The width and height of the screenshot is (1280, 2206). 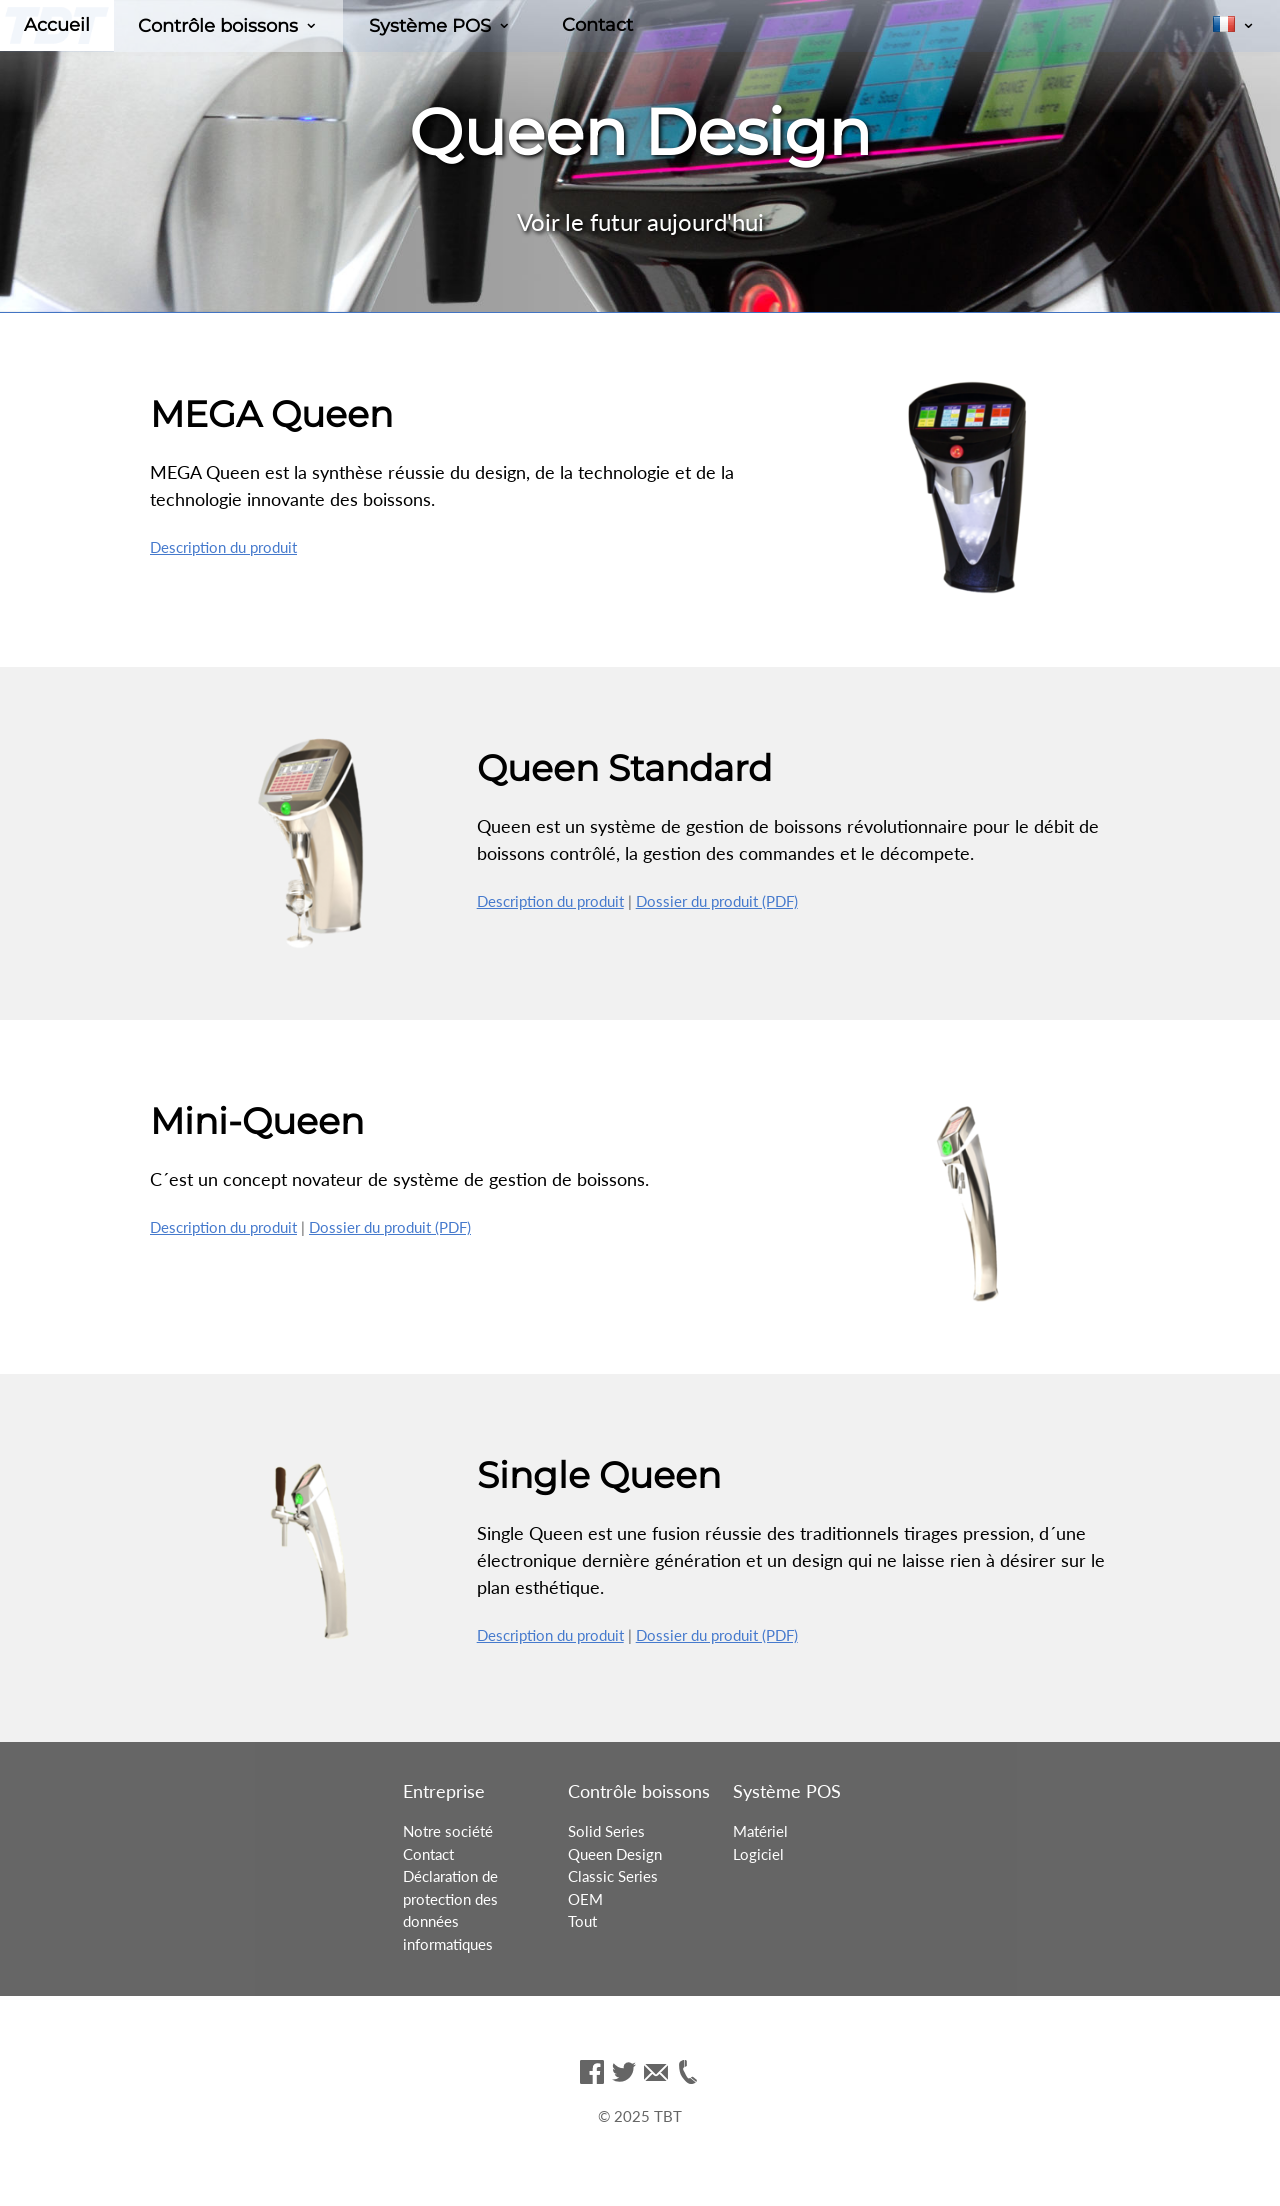 What do you see at coordinates (758, 1854) in the screenshot?
I see `Logiciel` at bounding box center [758, 1854].